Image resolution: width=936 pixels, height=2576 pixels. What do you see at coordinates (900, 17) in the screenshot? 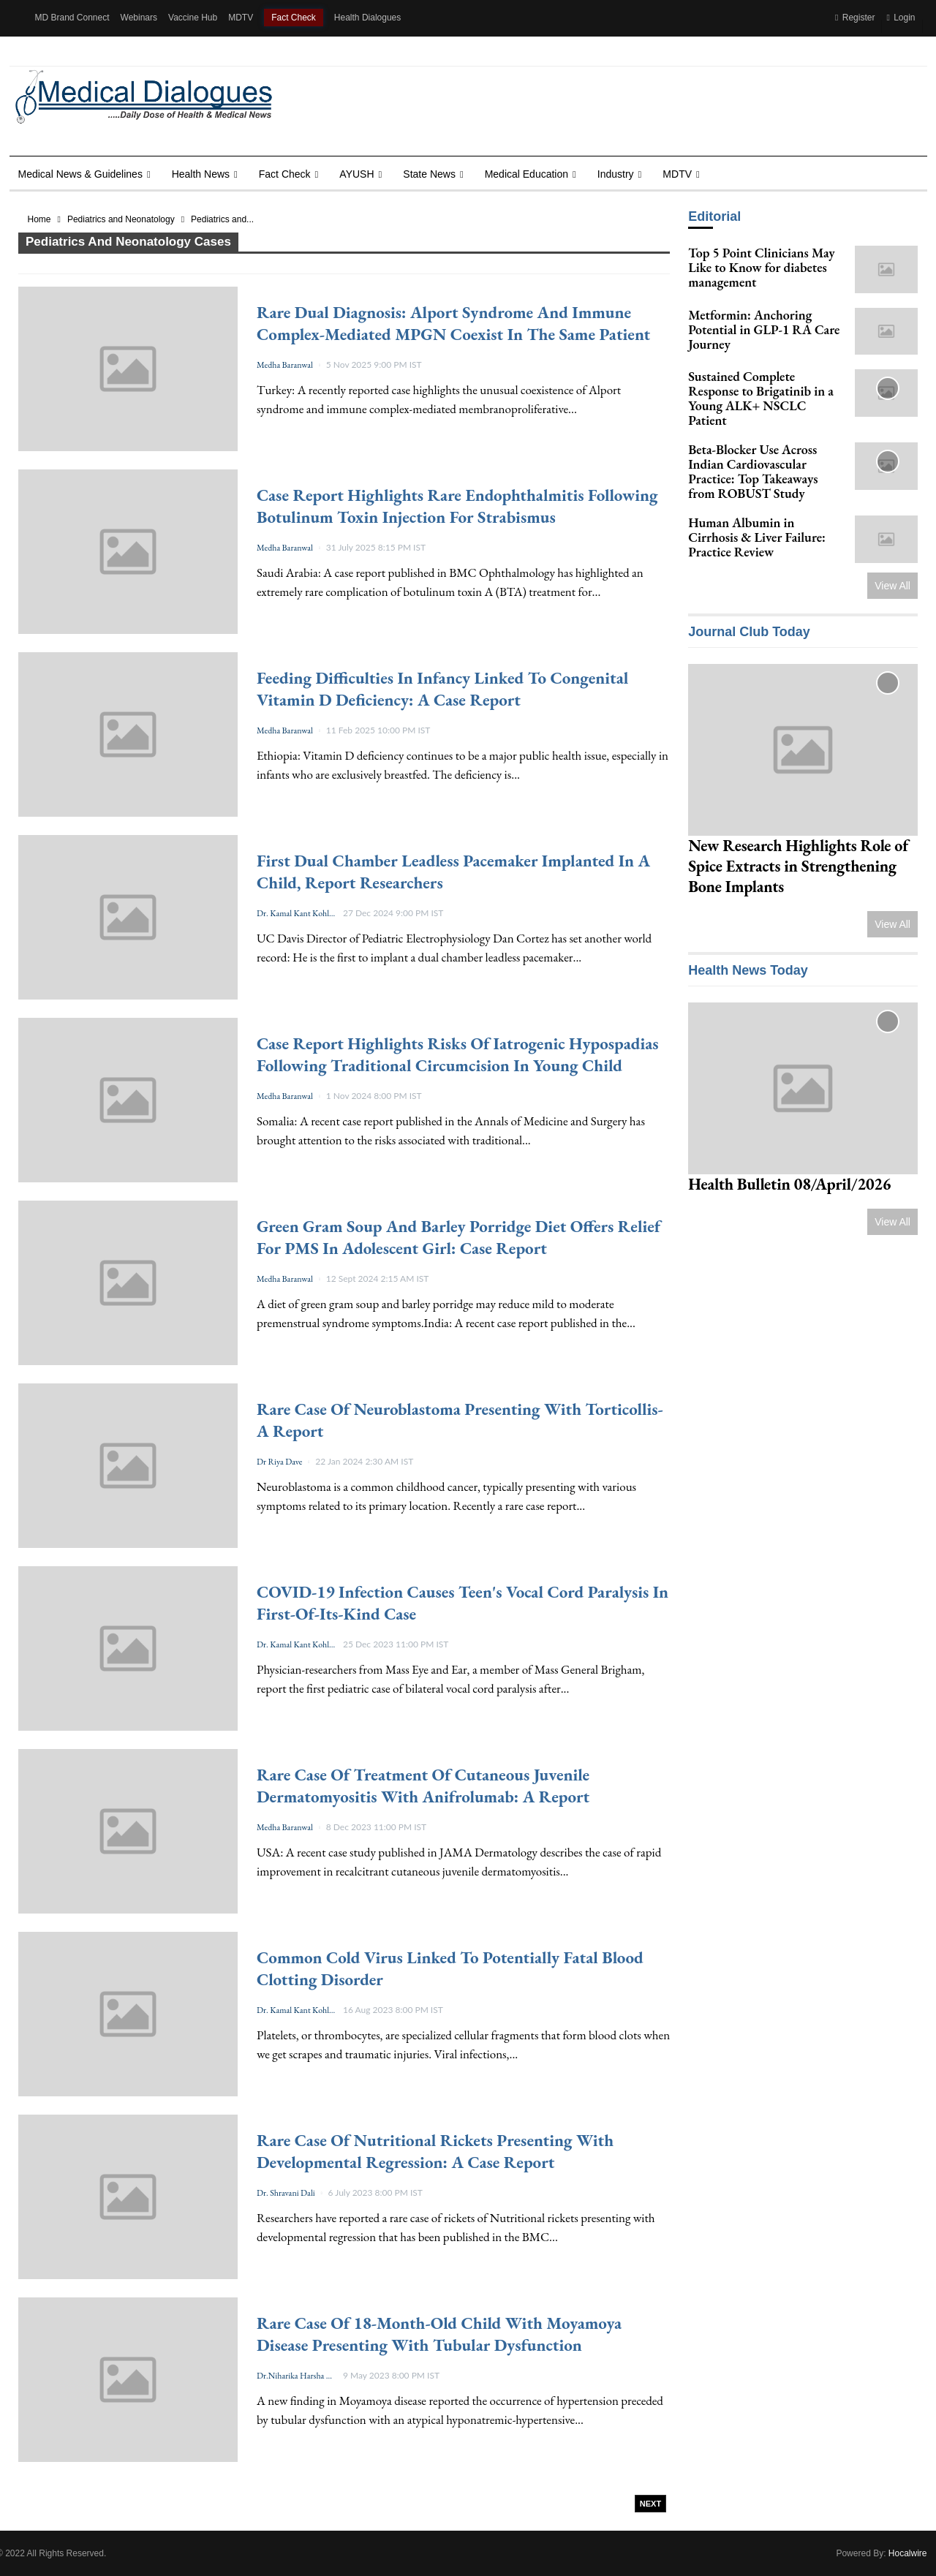
I see `Login` at bounding box center [900, 17].